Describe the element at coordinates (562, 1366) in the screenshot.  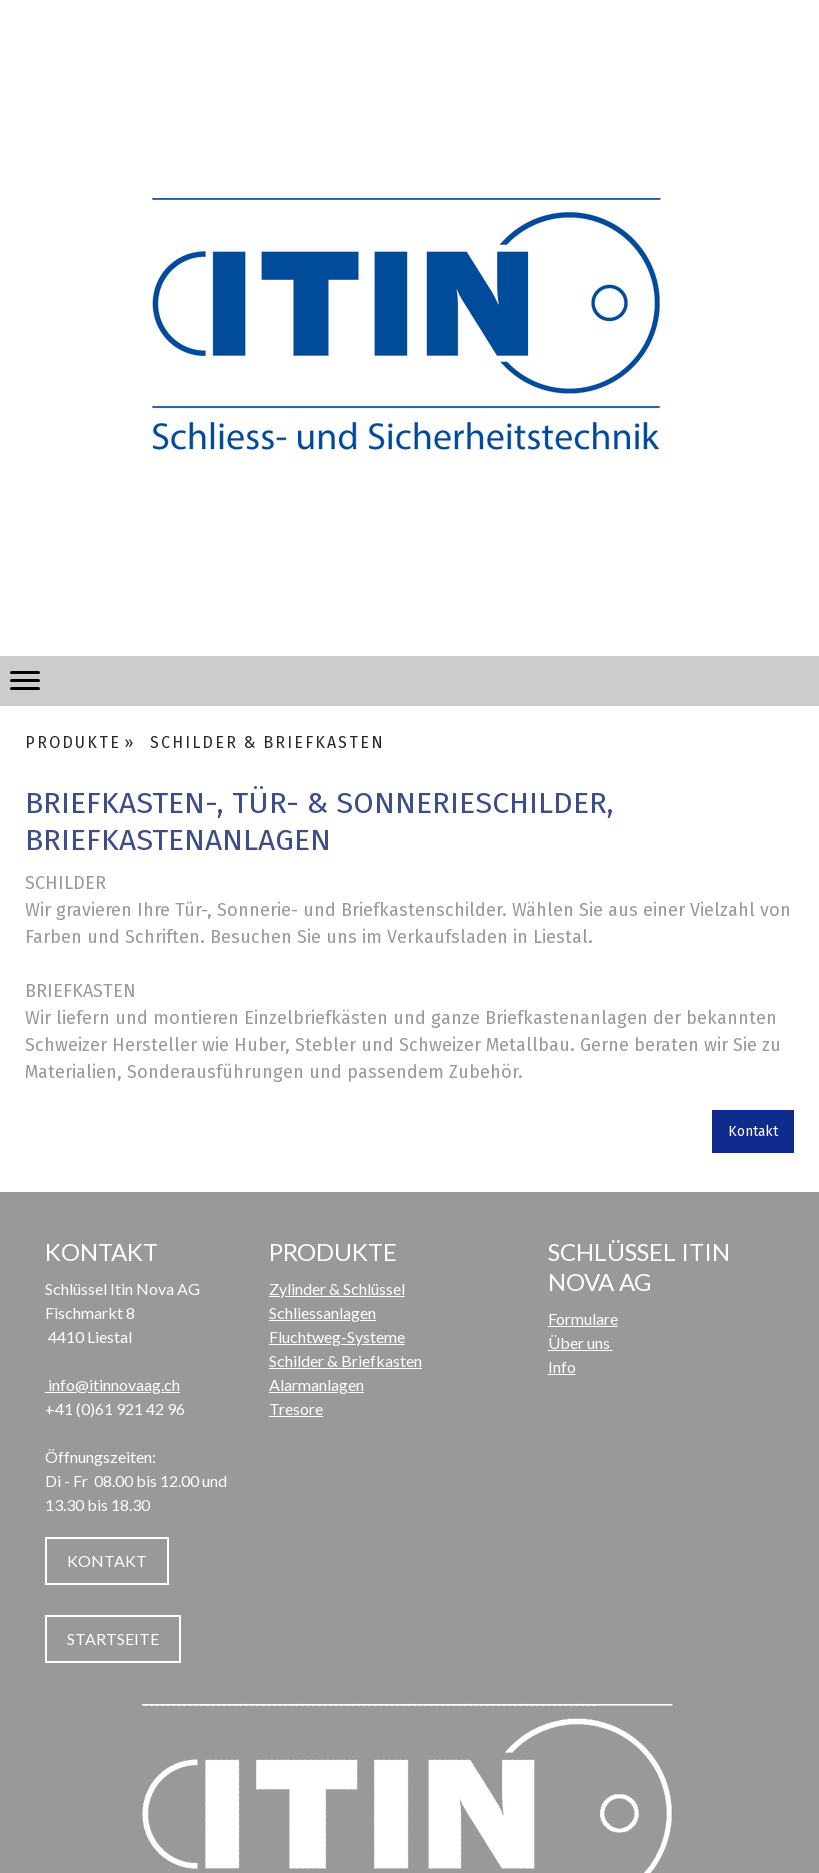
I see `Info` at that location.